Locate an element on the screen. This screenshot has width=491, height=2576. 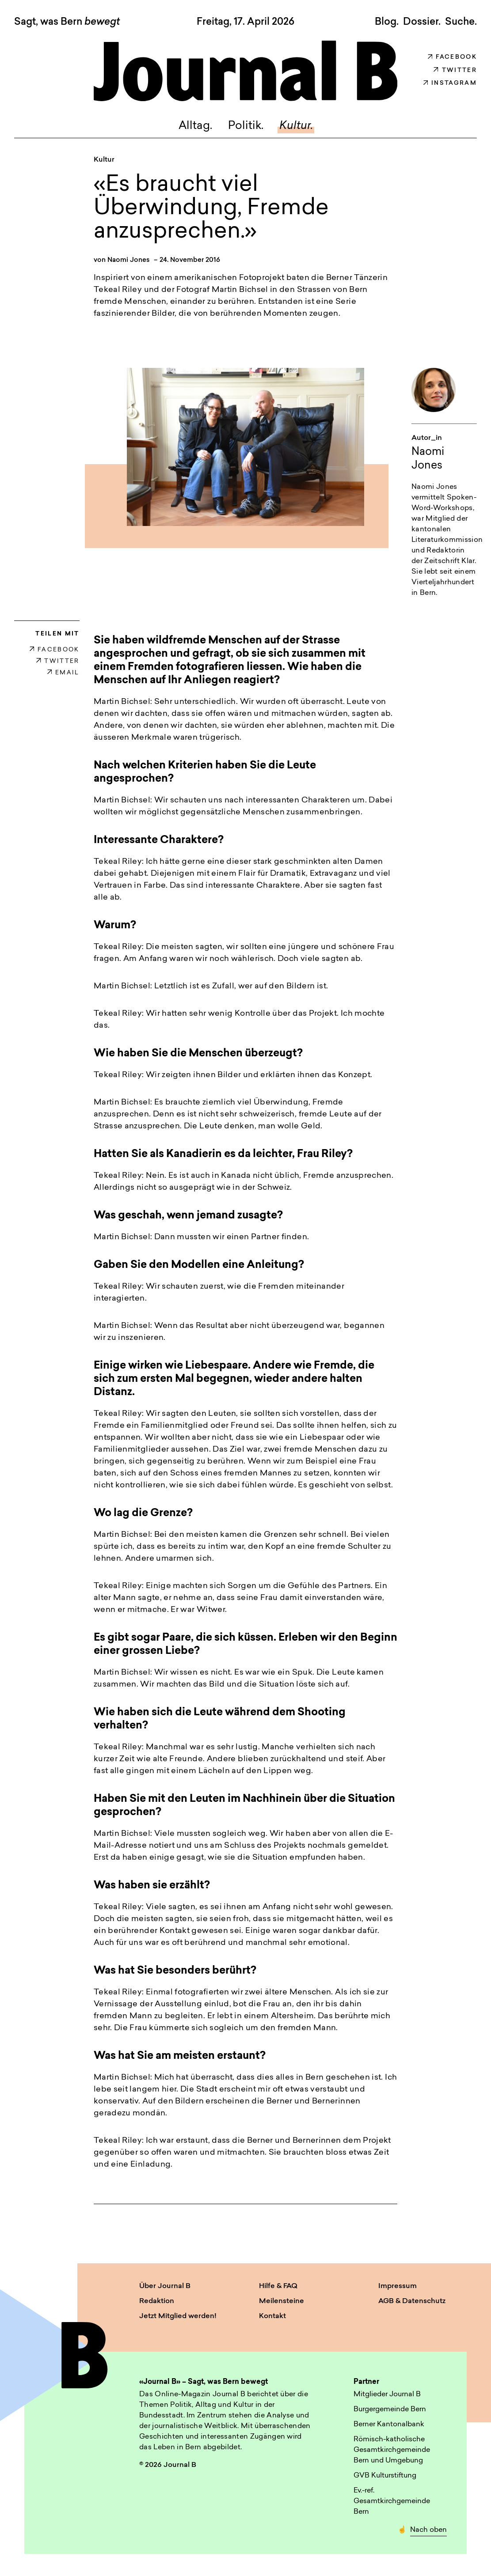
Mitglieder Journal B is located at coordinates (387, 2398).